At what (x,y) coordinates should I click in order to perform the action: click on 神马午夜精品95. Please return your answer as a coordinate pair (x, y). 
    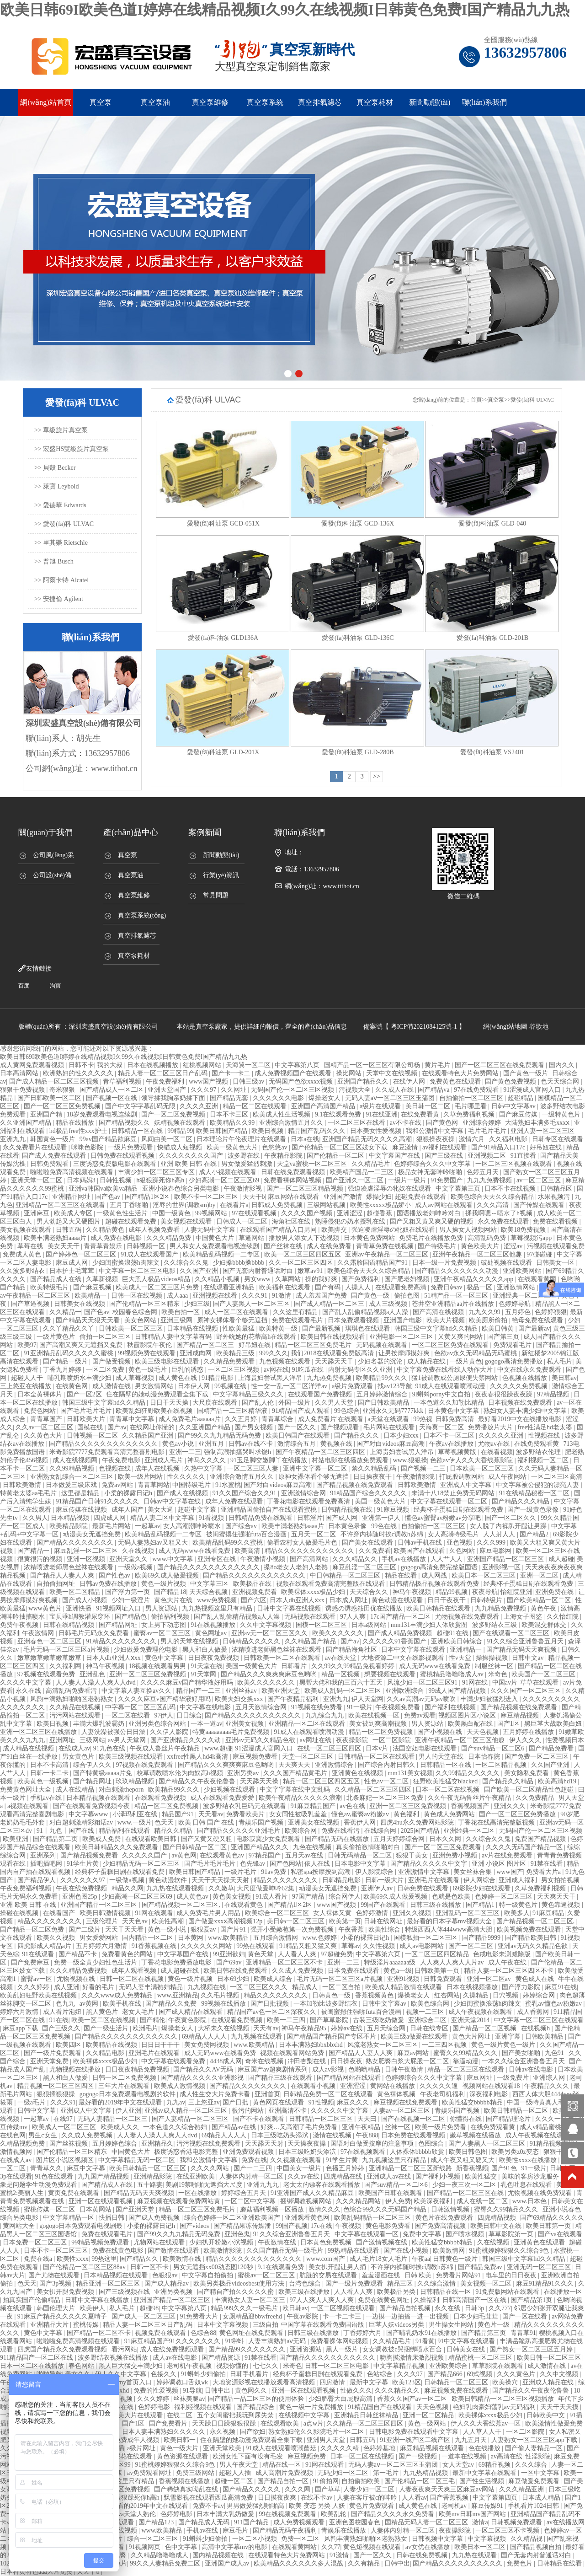
    Looking at the image, I should click on (305, 2028).